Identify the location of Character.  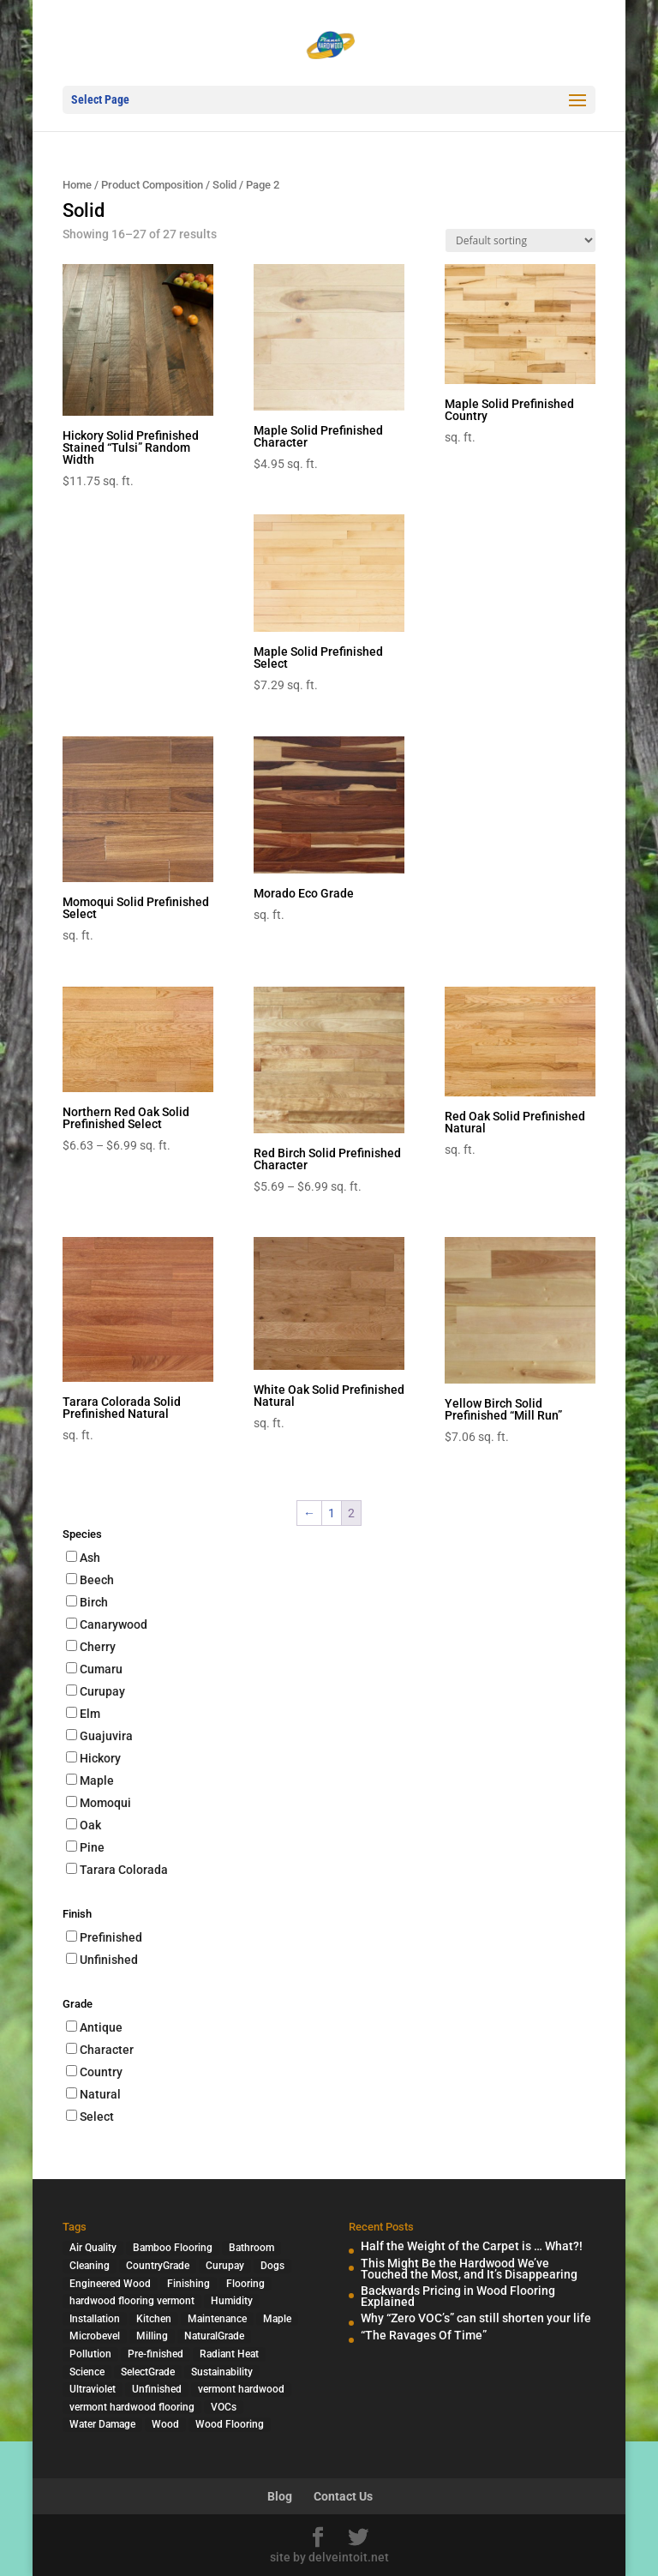
(107, 2050).